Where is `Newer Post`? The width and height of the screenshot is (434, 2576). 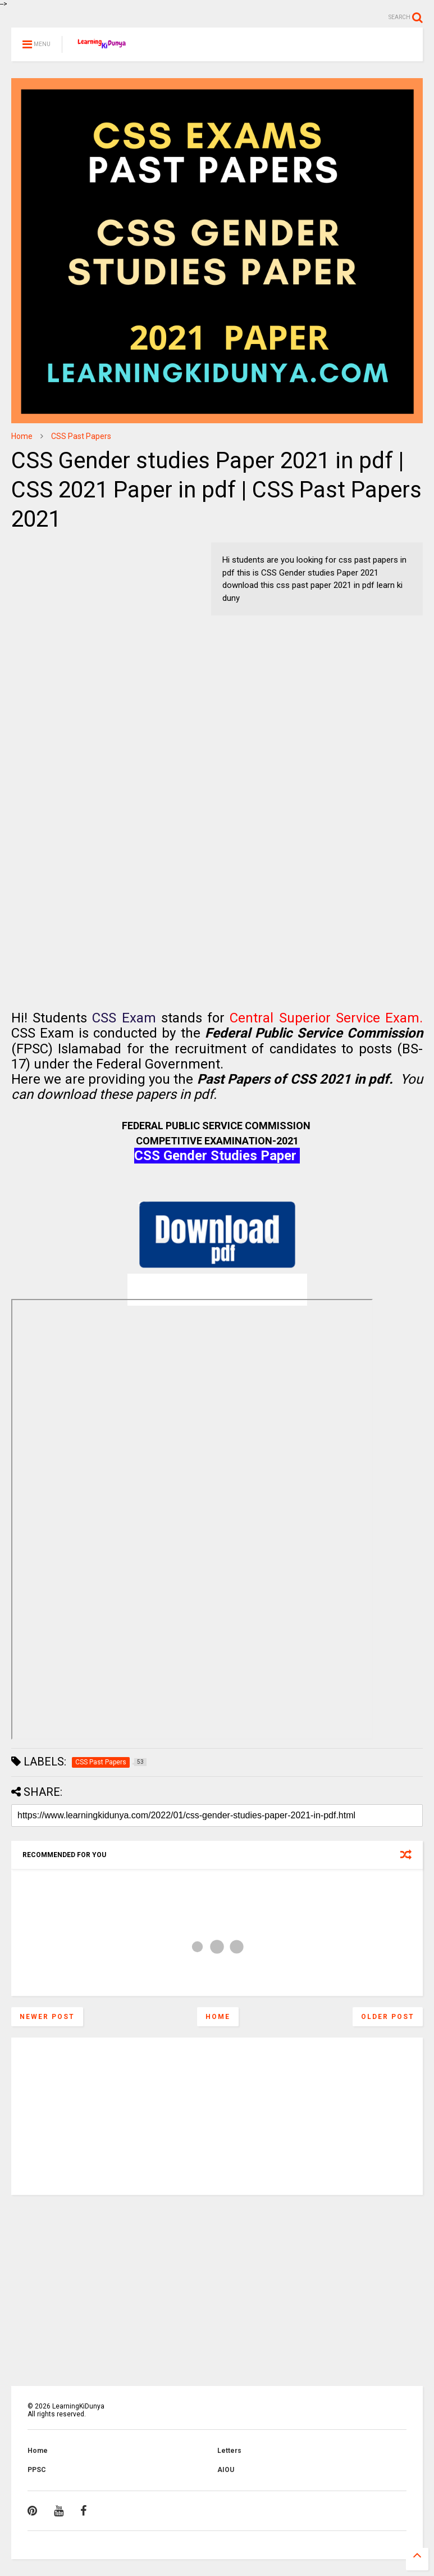
Newer Post is located at coordinates (47, 2017).